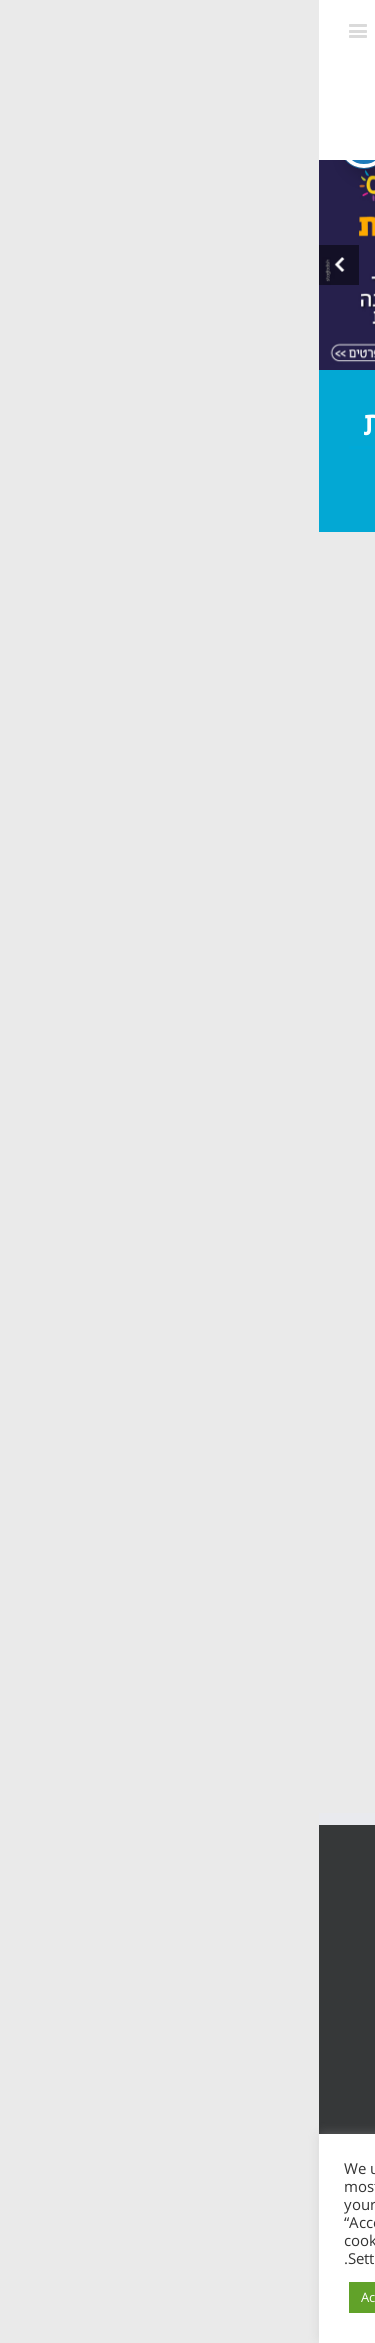 The image size is (375, 2343). I want to click on Cookie Settings [button], so click(169, 2297).